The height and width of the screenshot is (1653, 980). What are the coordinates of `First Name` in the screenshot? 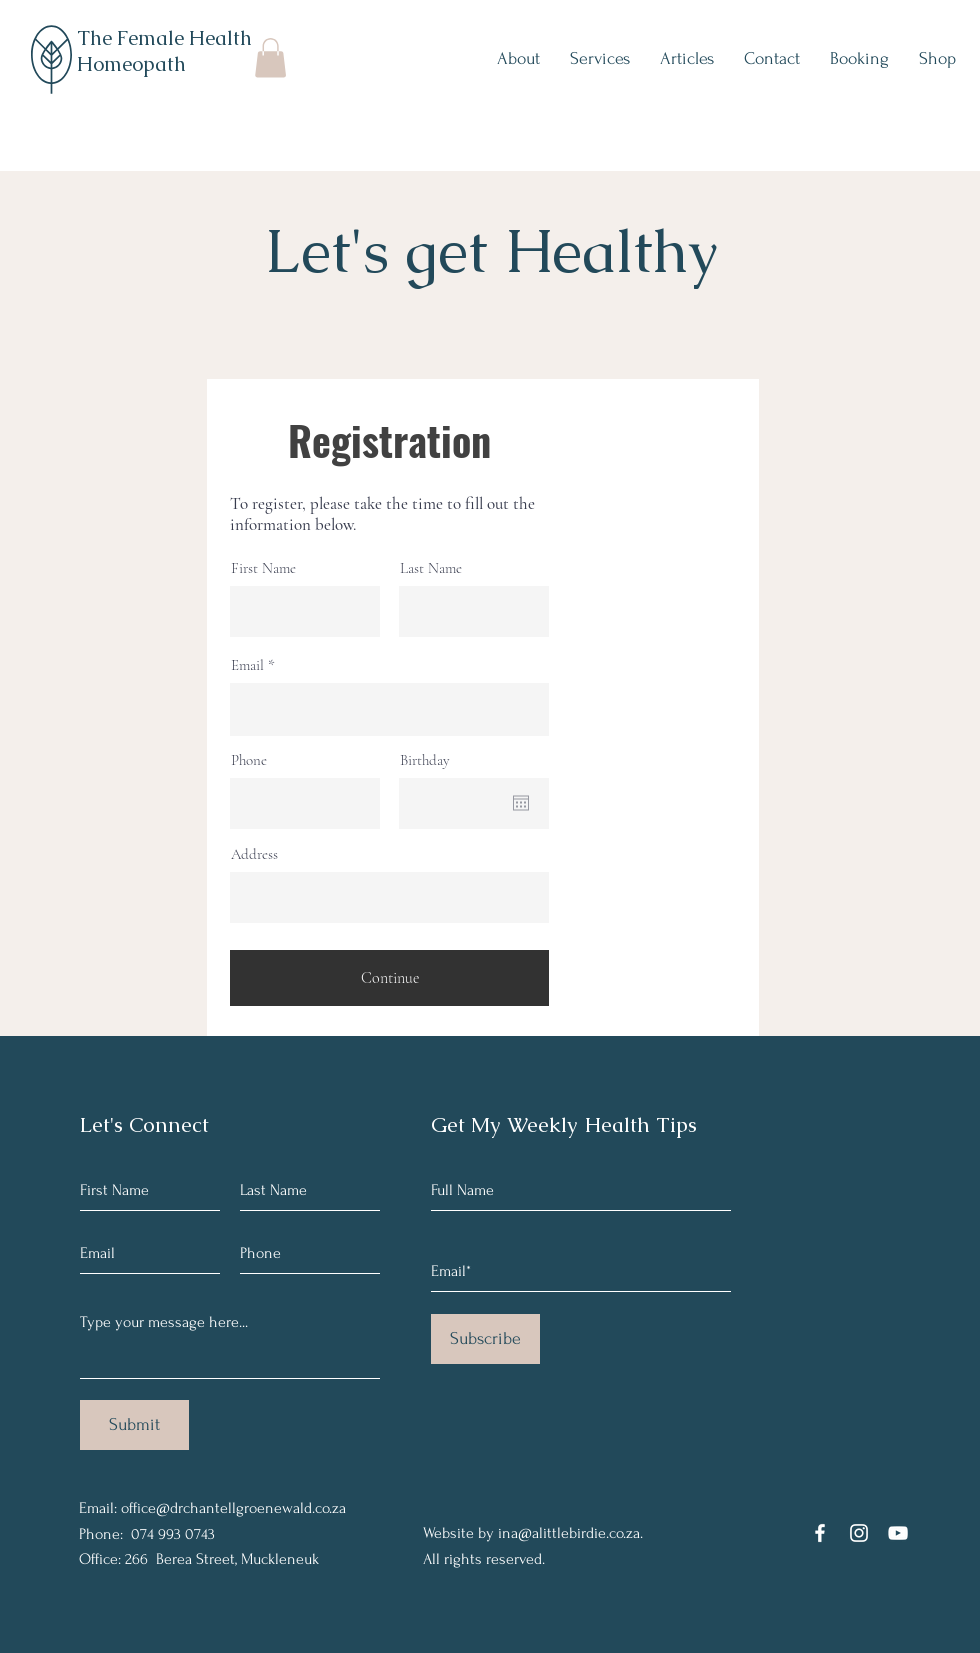 It's located at (263, 568).